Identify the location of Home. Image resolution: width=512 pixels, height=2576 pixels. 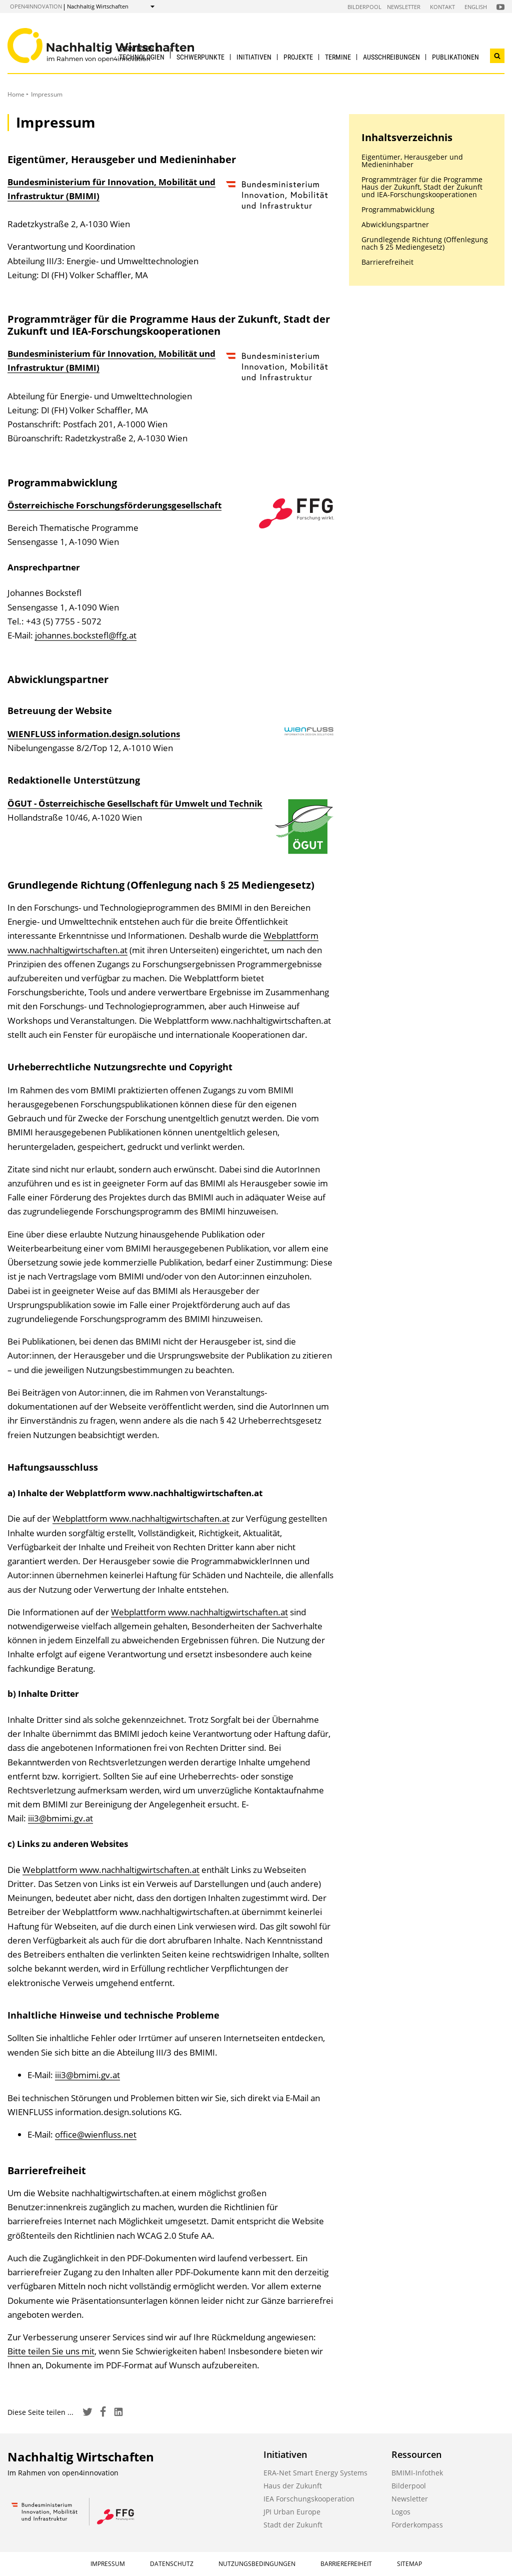
(16, 94).